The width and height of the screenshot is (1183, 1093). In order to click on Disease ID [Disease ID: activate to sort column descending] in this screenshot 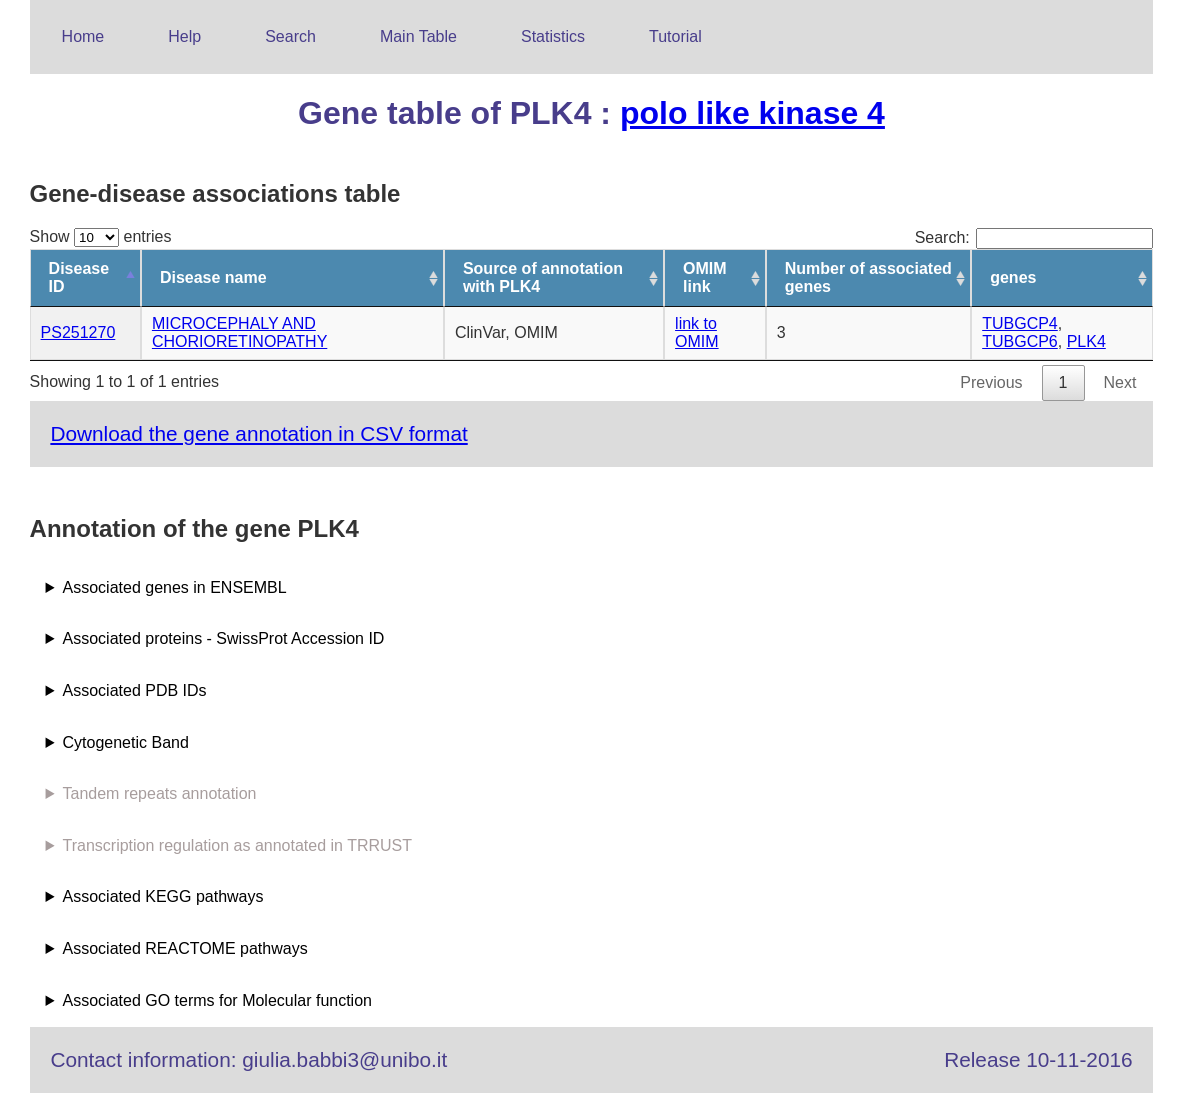, I will do `click(79, 277)`.